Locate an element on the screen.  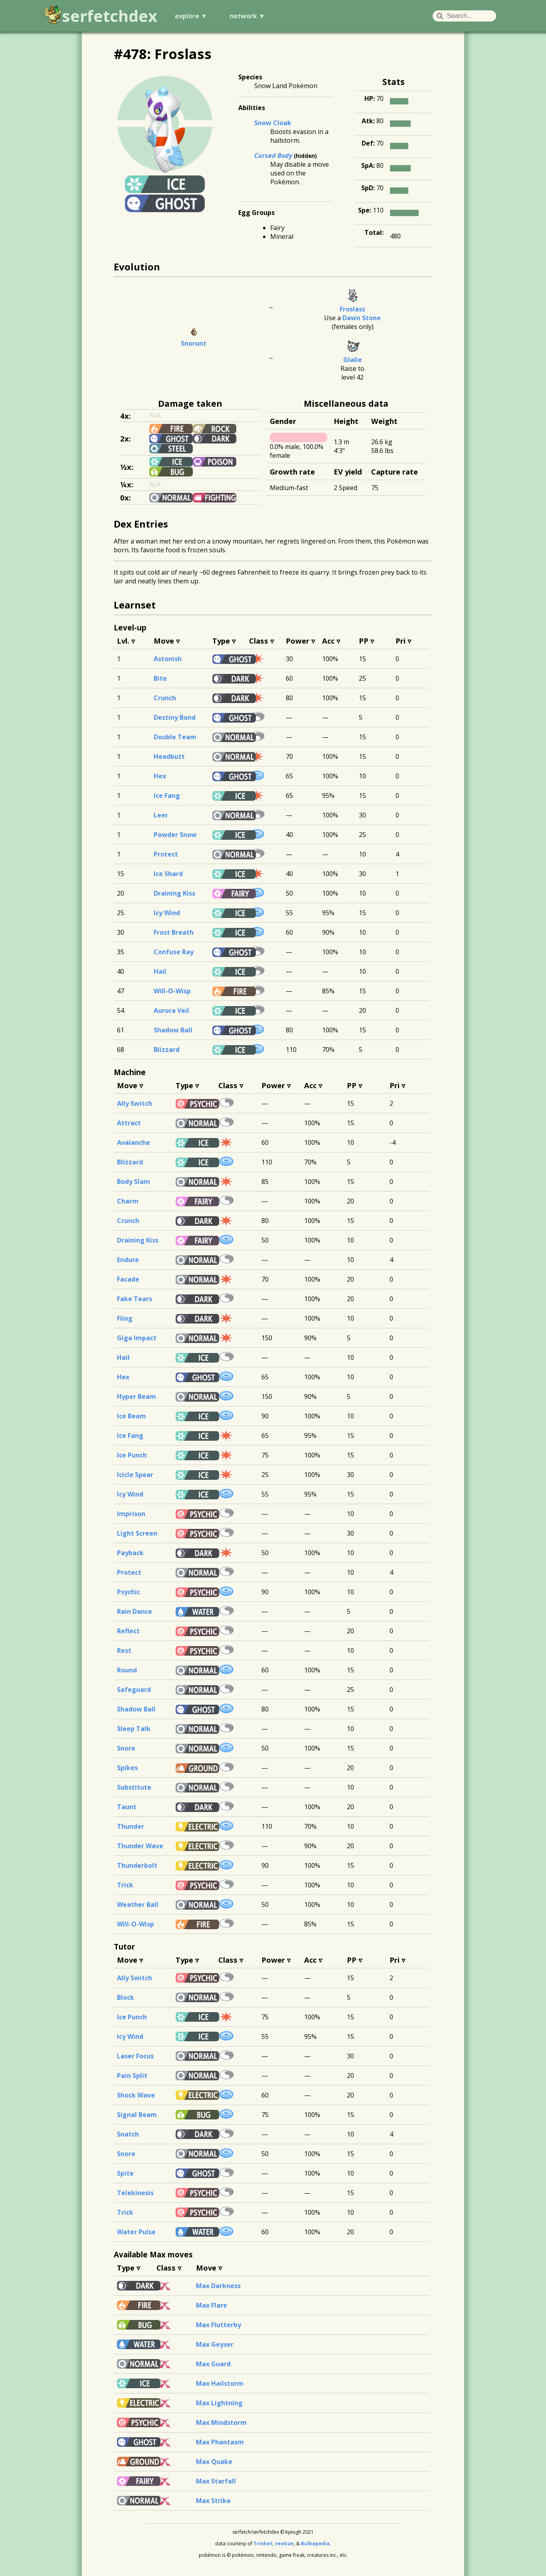
Snow Cloak is located at coordinates (272, 122).